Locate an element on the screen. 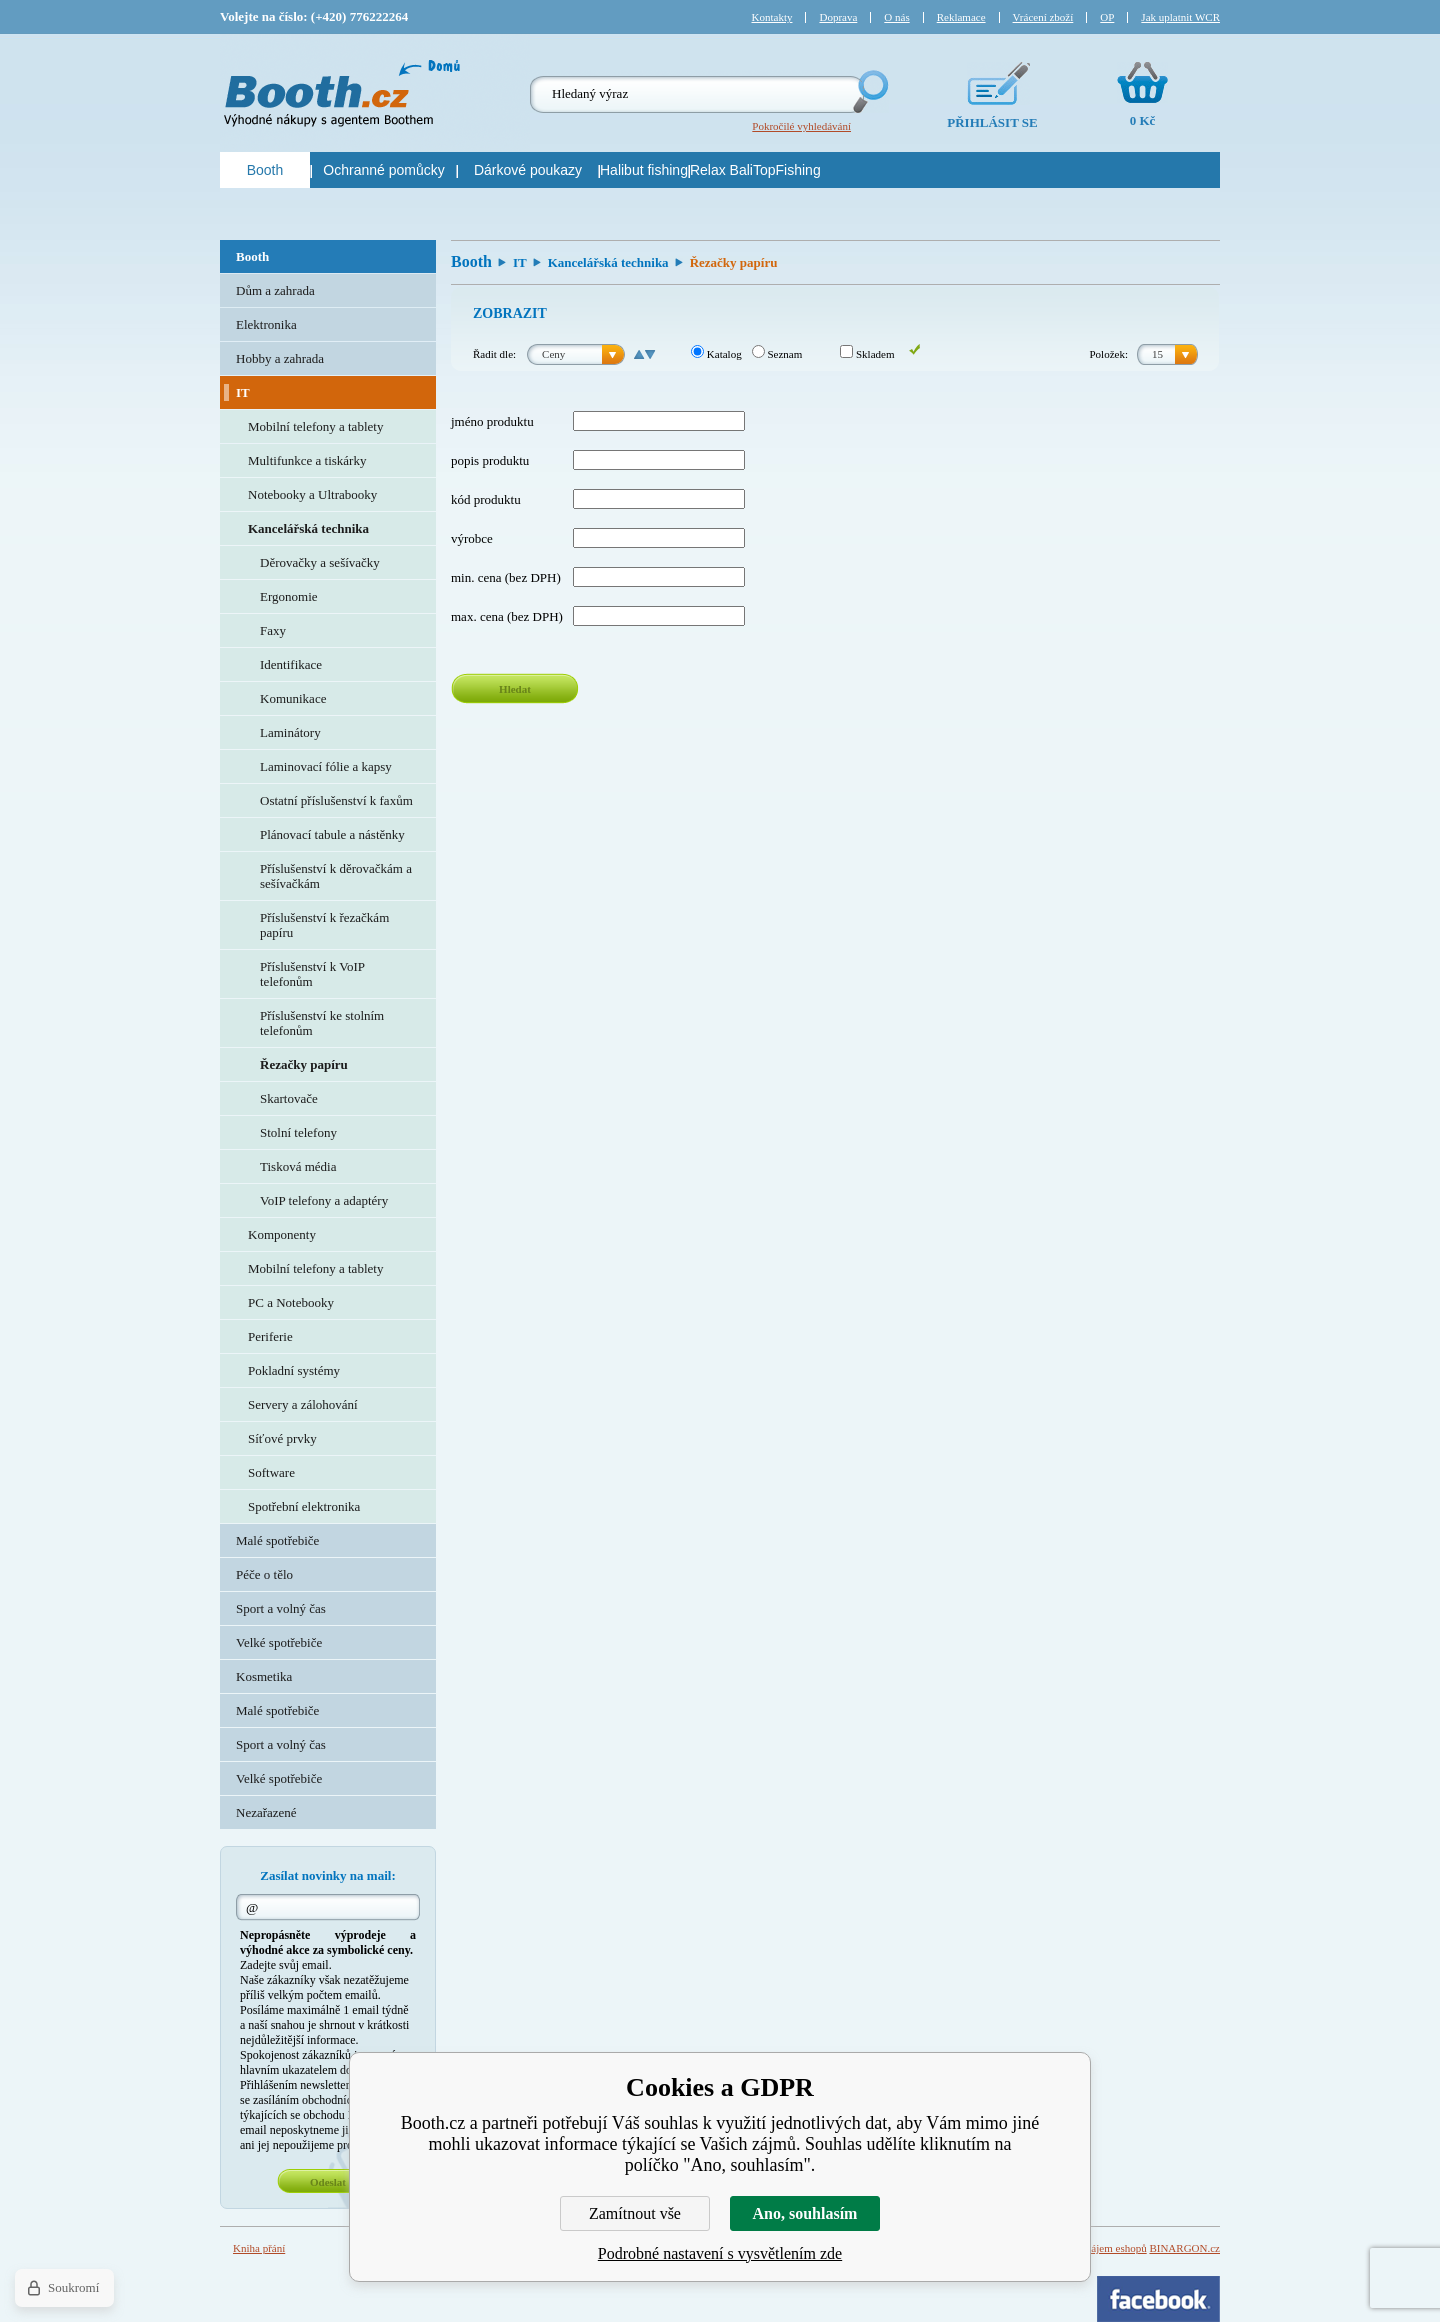 The image size is (1440, 2322). Hledat is located at coordinates (515, 689).